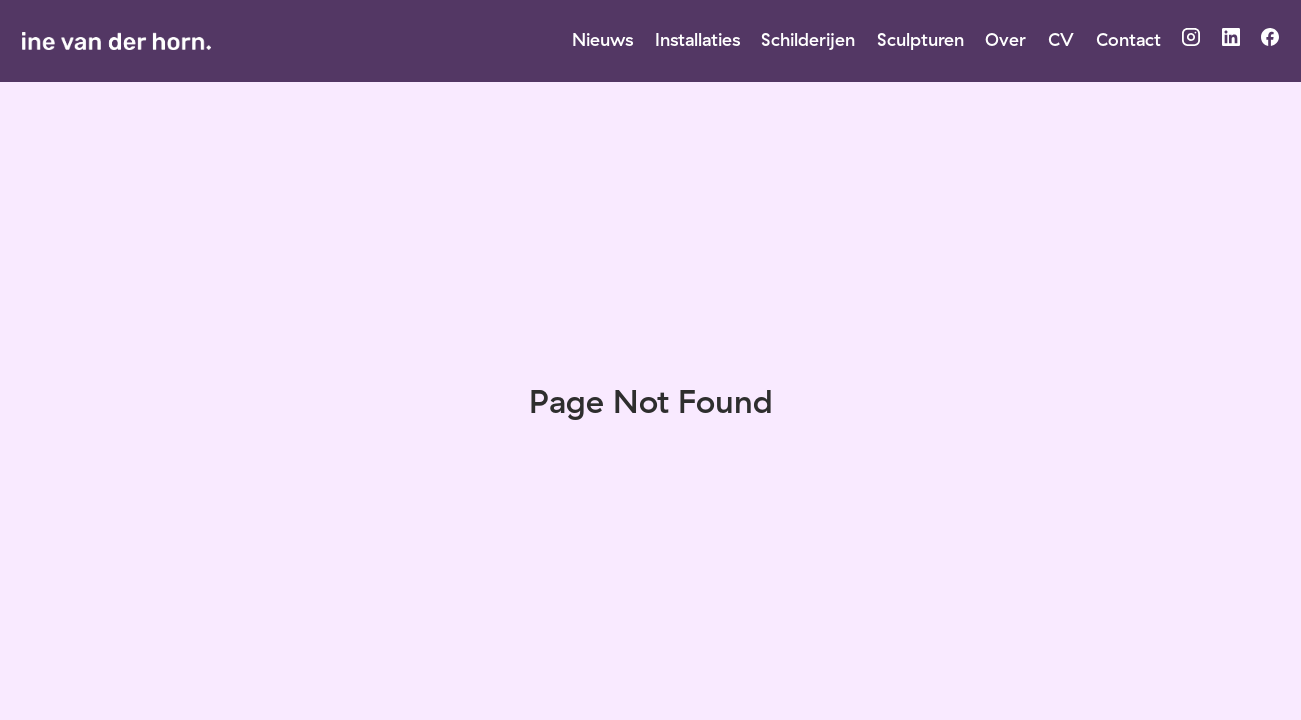 The image size is (1301, 720). What do you see at coordinates (1005, 39) in the screenshot?
I see `Over` at bounding box center [1005, 39].